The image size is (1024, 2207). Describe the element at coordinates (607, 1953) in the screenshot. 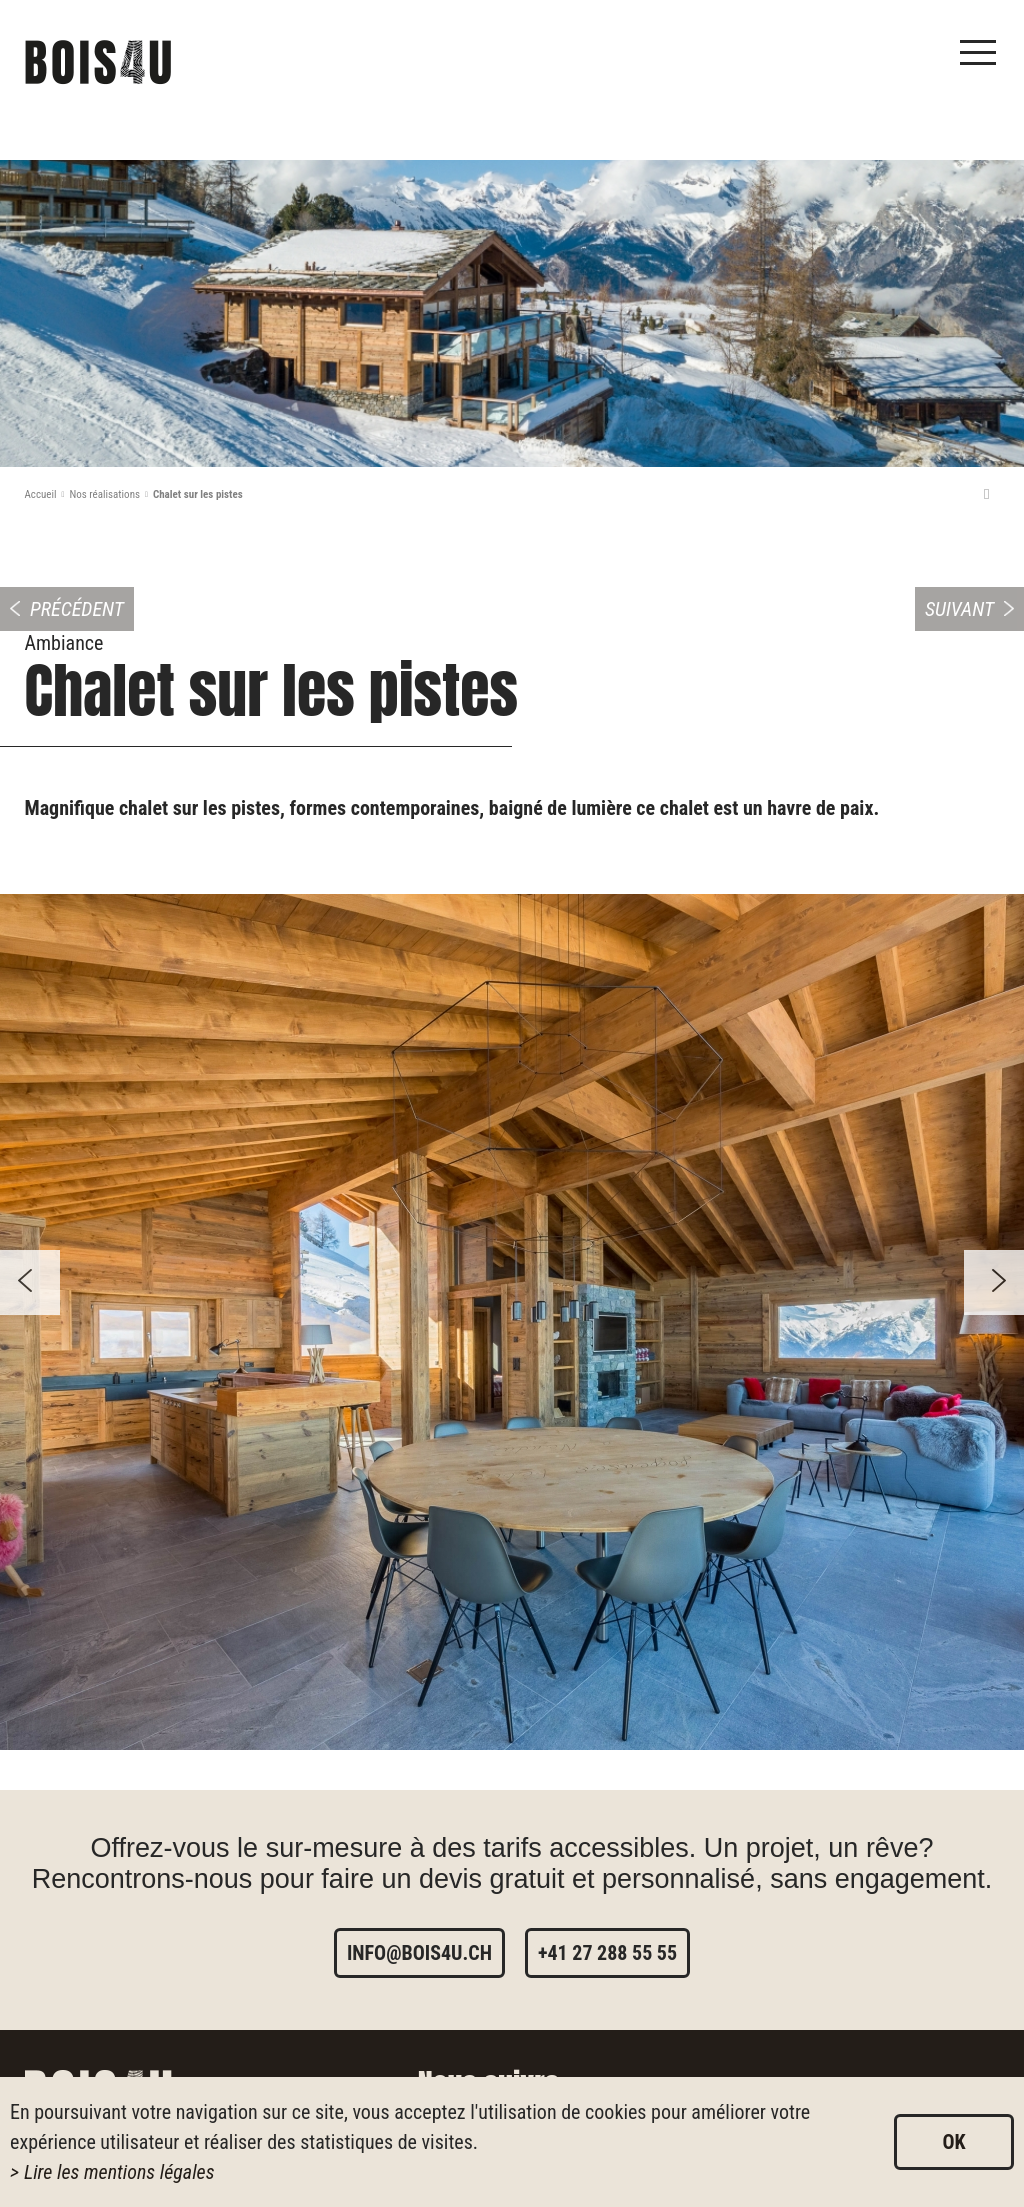

I see `+41 27 288 55 55` at that location.